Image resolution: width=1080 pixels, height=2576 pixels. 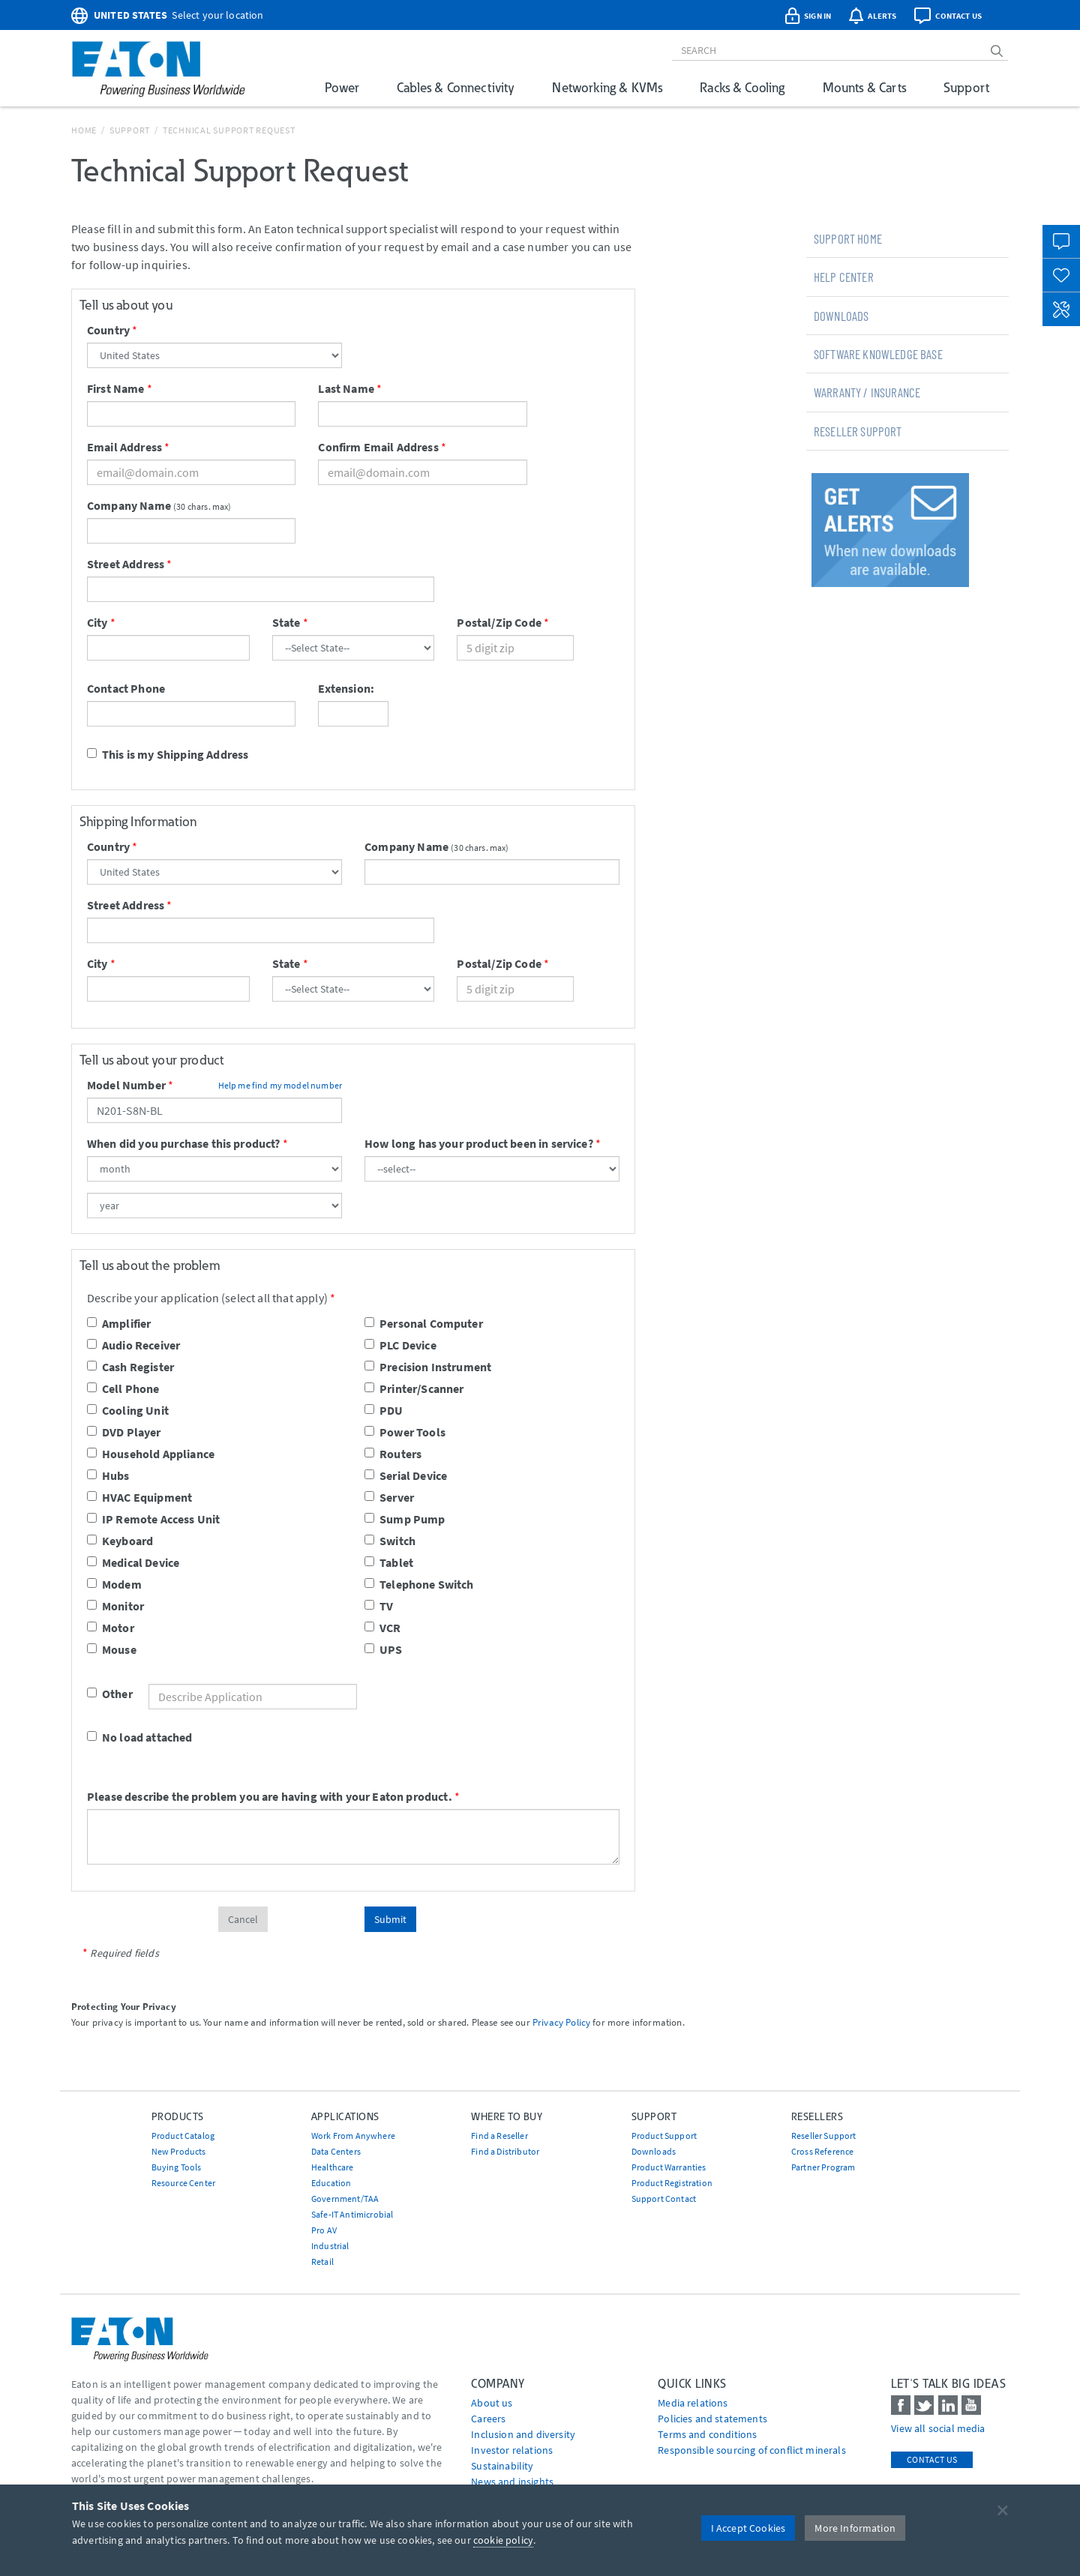 What do you see at coordinates (393, 1453) in the screenshot?
I see `Routers` at bounding box center [393, 1453].